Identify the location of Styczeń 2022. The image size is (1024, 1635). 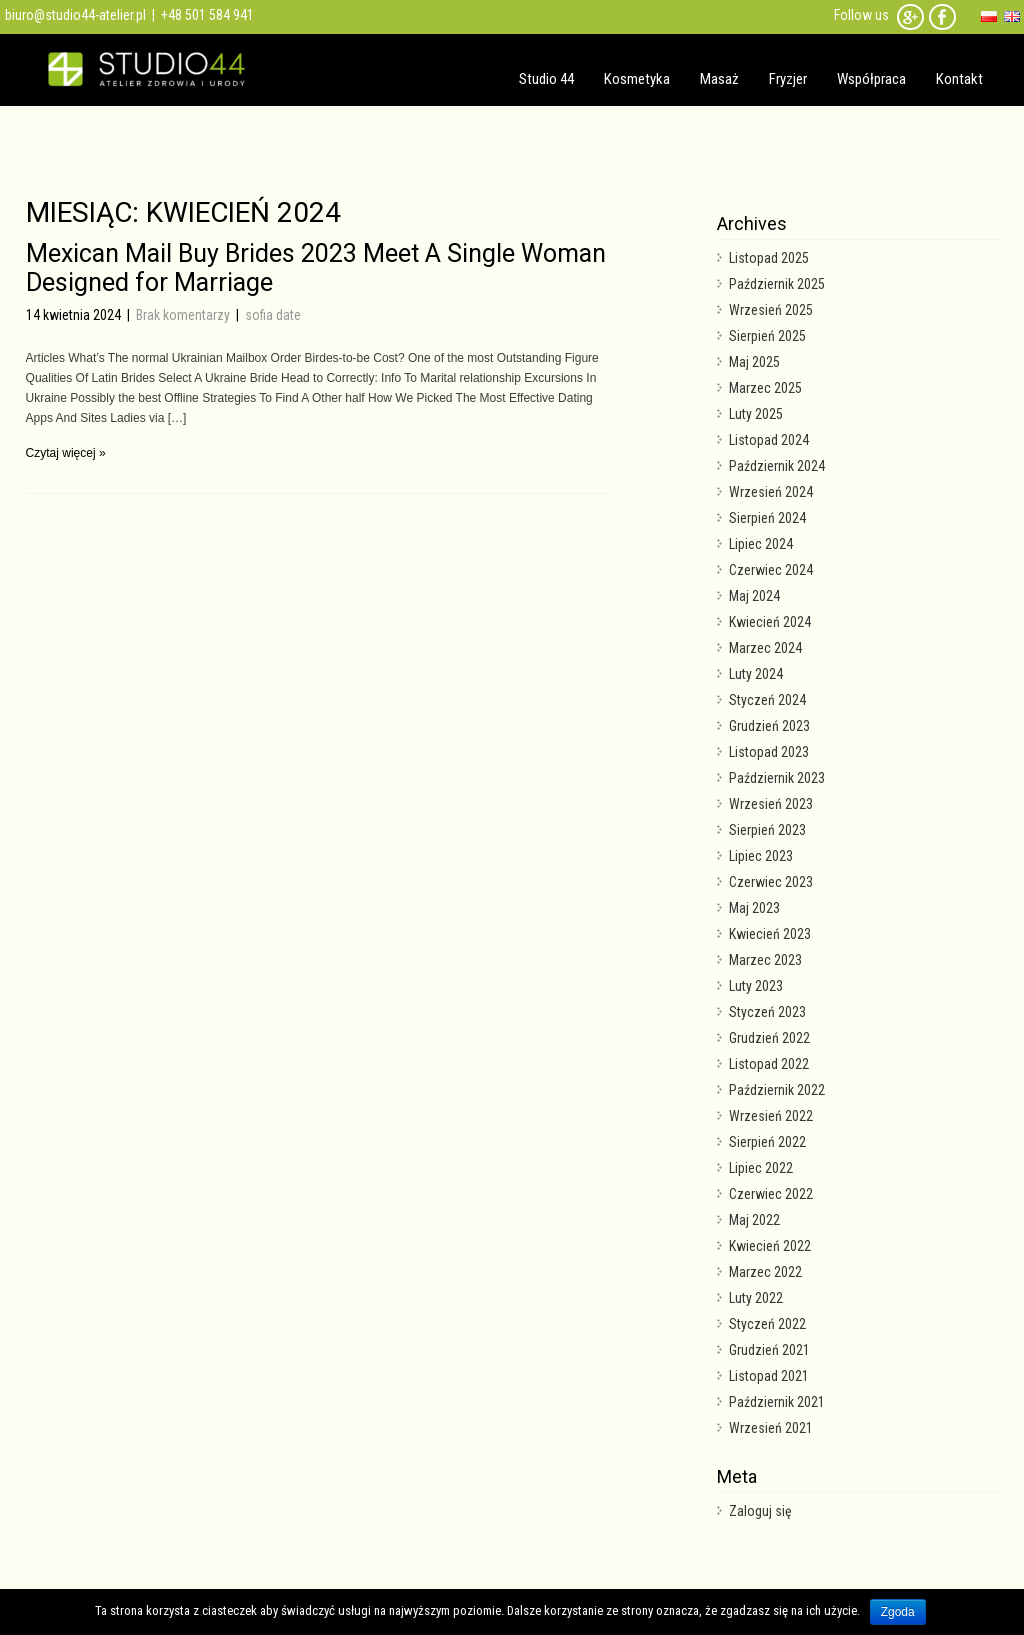
(767, 1324).